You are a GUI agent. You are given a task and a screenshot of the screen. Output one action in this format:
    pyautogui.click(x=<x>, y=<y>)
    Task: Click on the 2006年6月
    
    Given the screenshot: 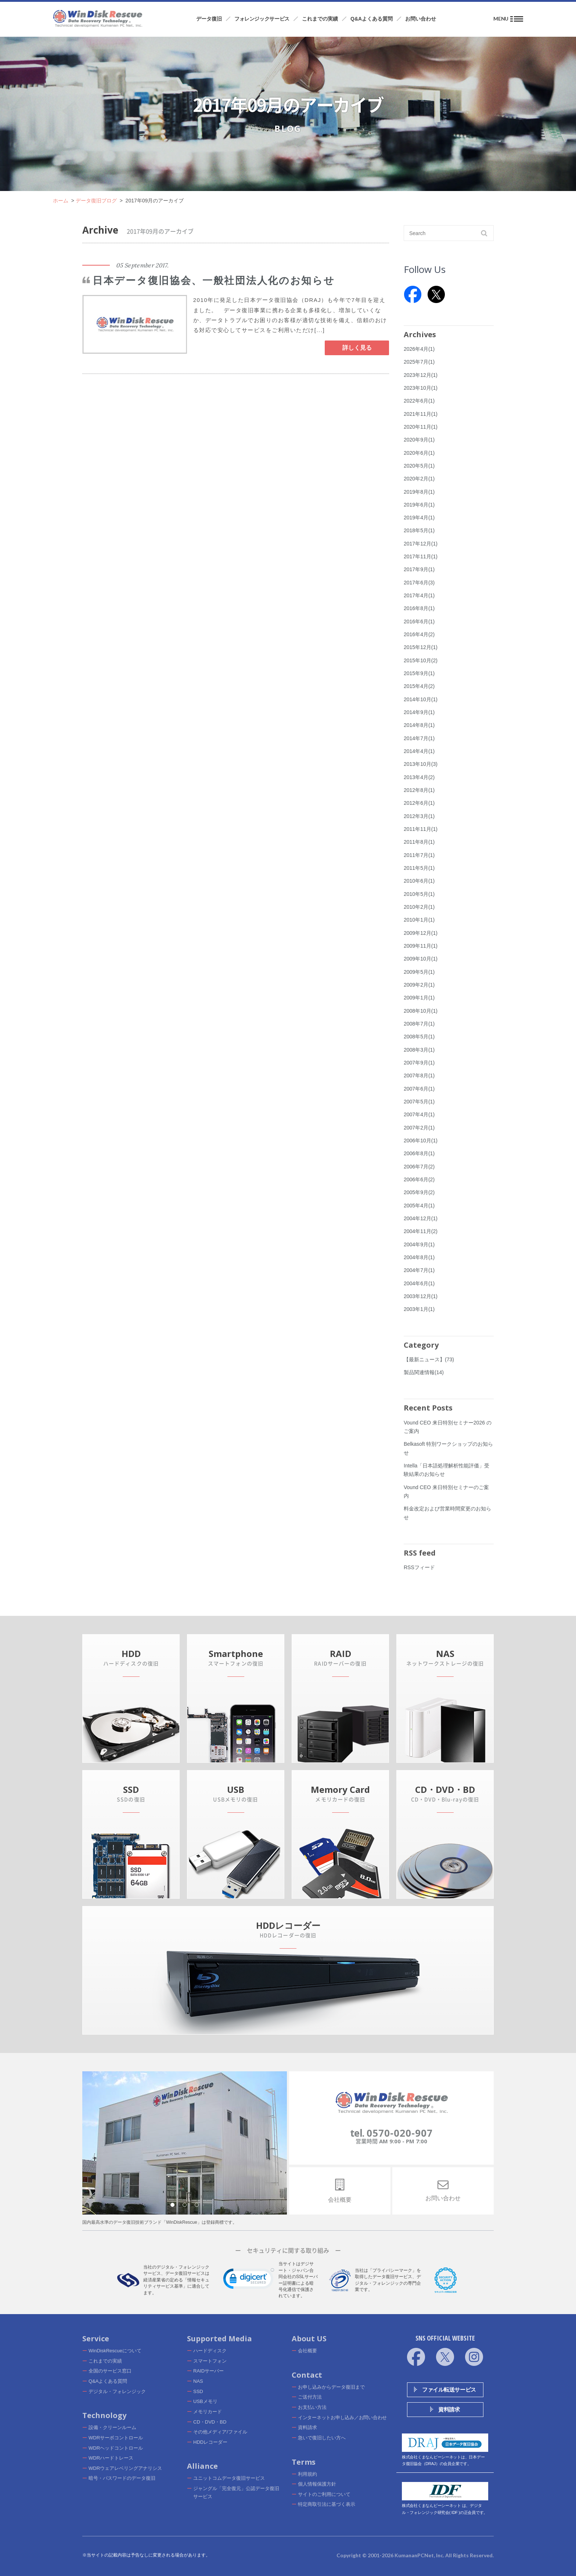 What is the action you would take?
    pyautogui.click(x=419, y=1179)
    